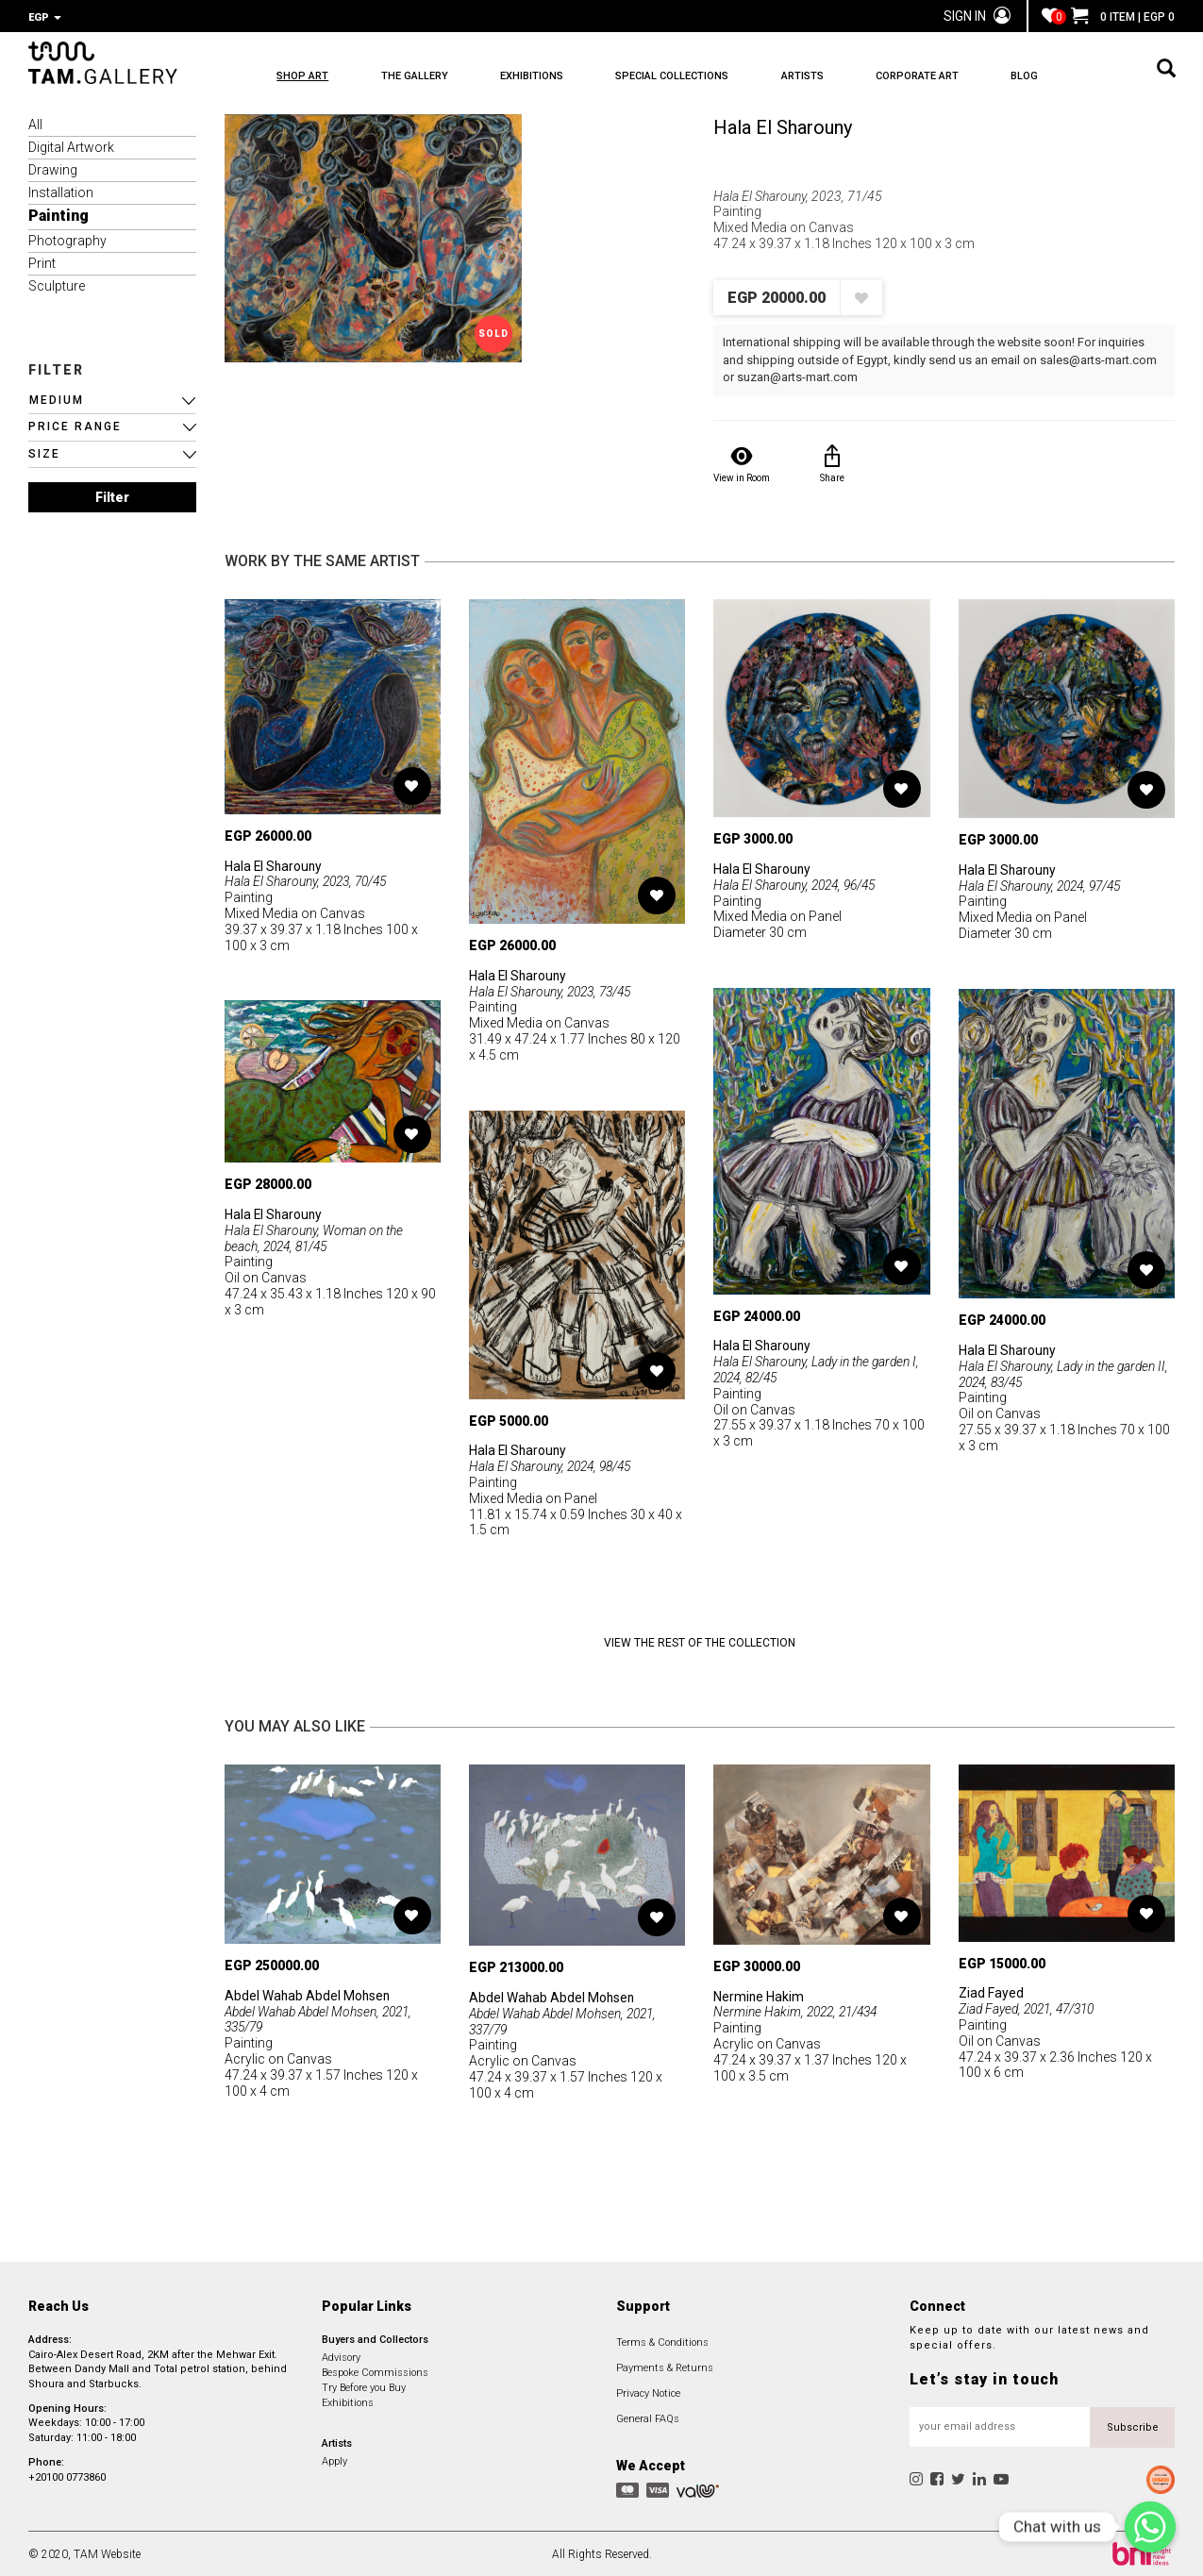 This screenshot has height=2576, width=1203. I want to click on Hala El Sharouny, Woman on the beach, 2024, 81/45, so click(314, 1236).